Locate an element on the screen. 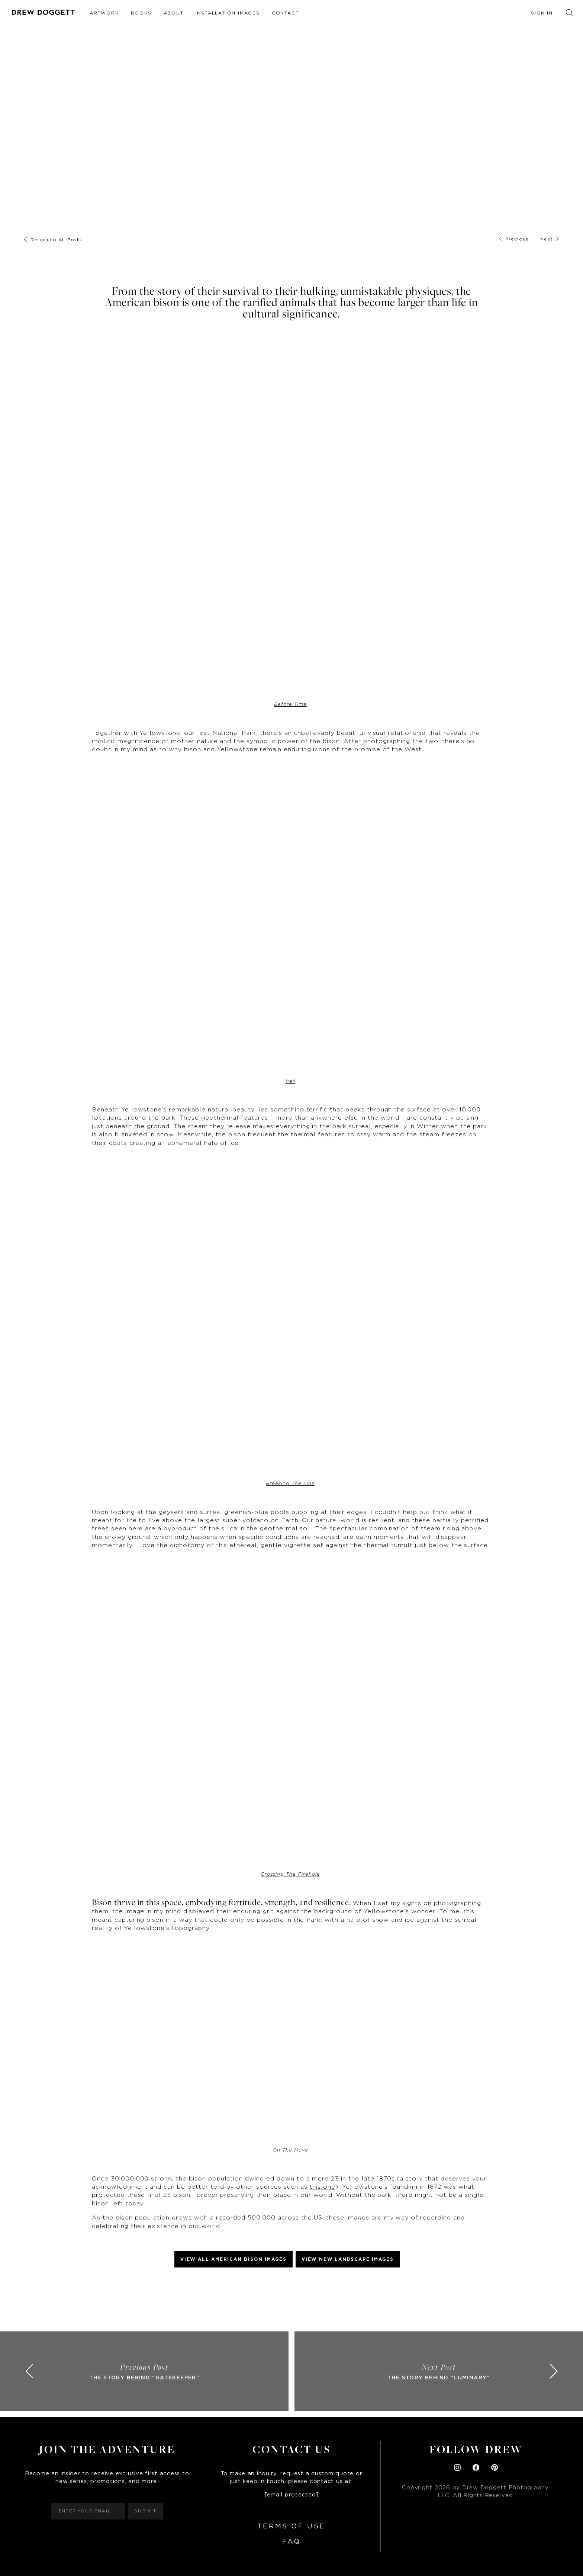 This screenshot has height=2576, width=583. Installation Images is located at coordinates (228, 13).